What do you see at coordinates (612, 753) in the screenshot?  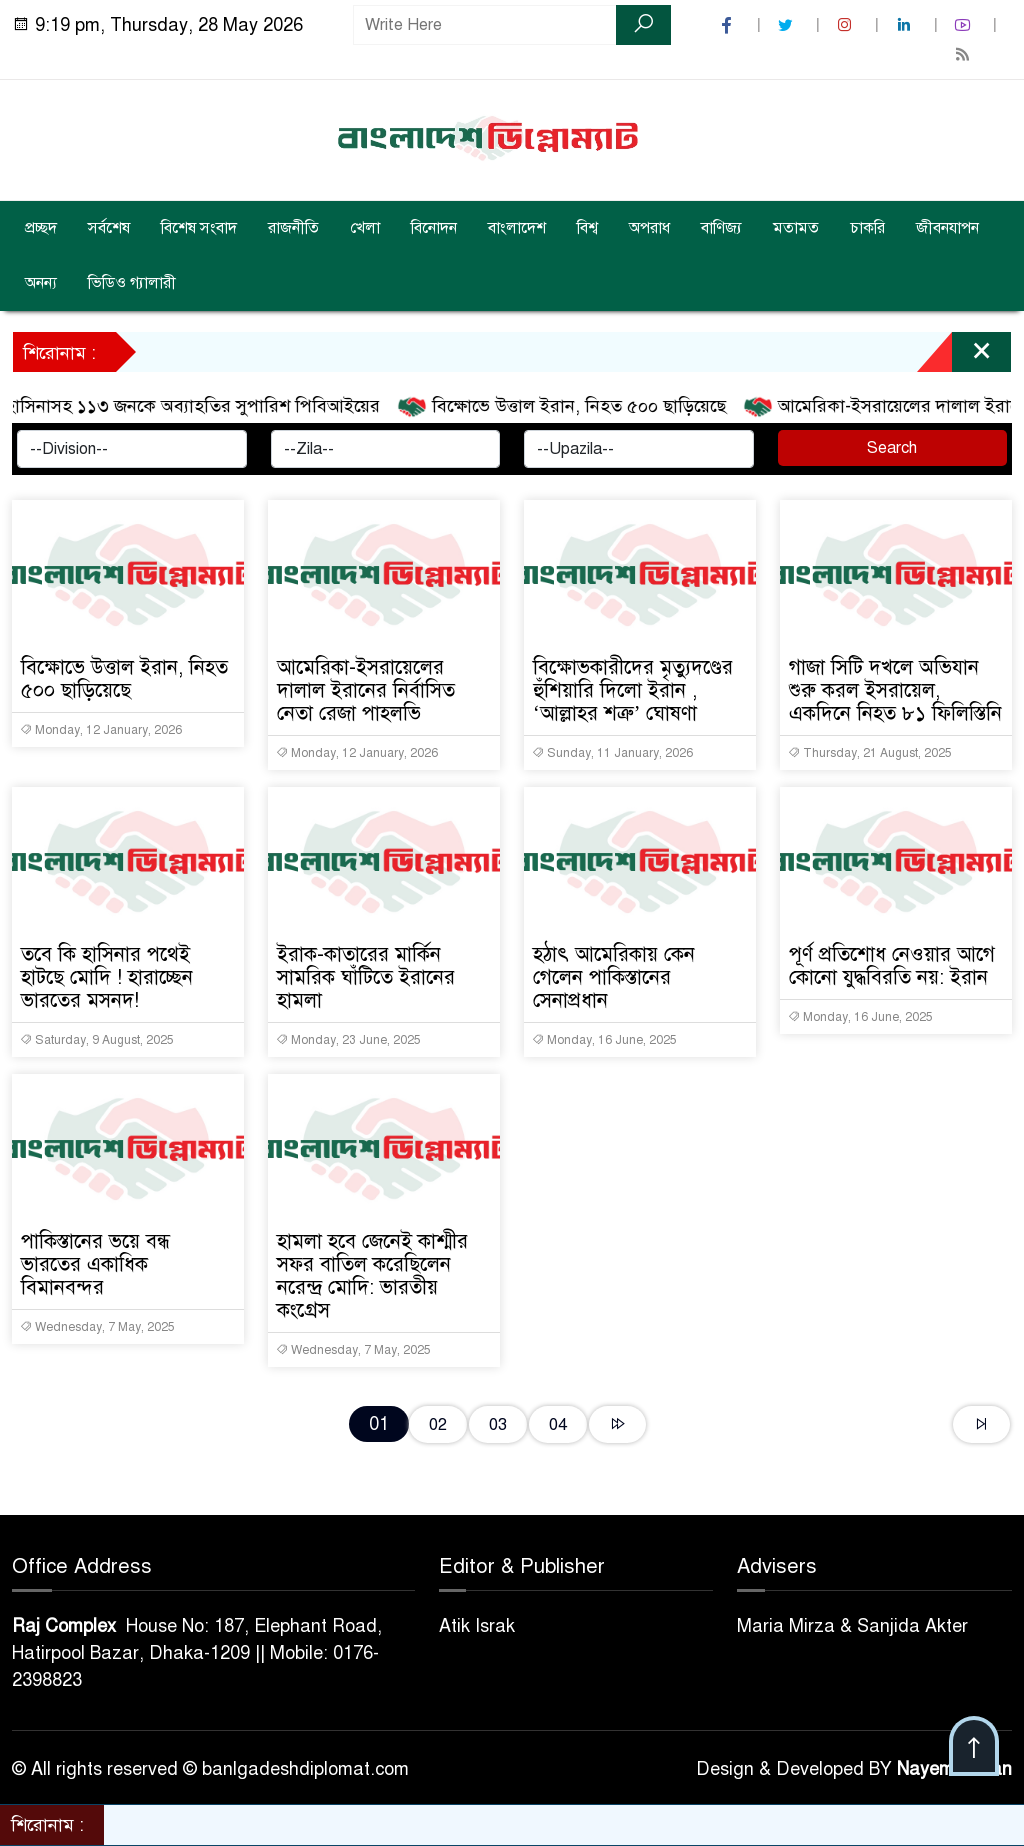 I see `Sunday, 11 January, 2026` at bounding box center [612, 753].